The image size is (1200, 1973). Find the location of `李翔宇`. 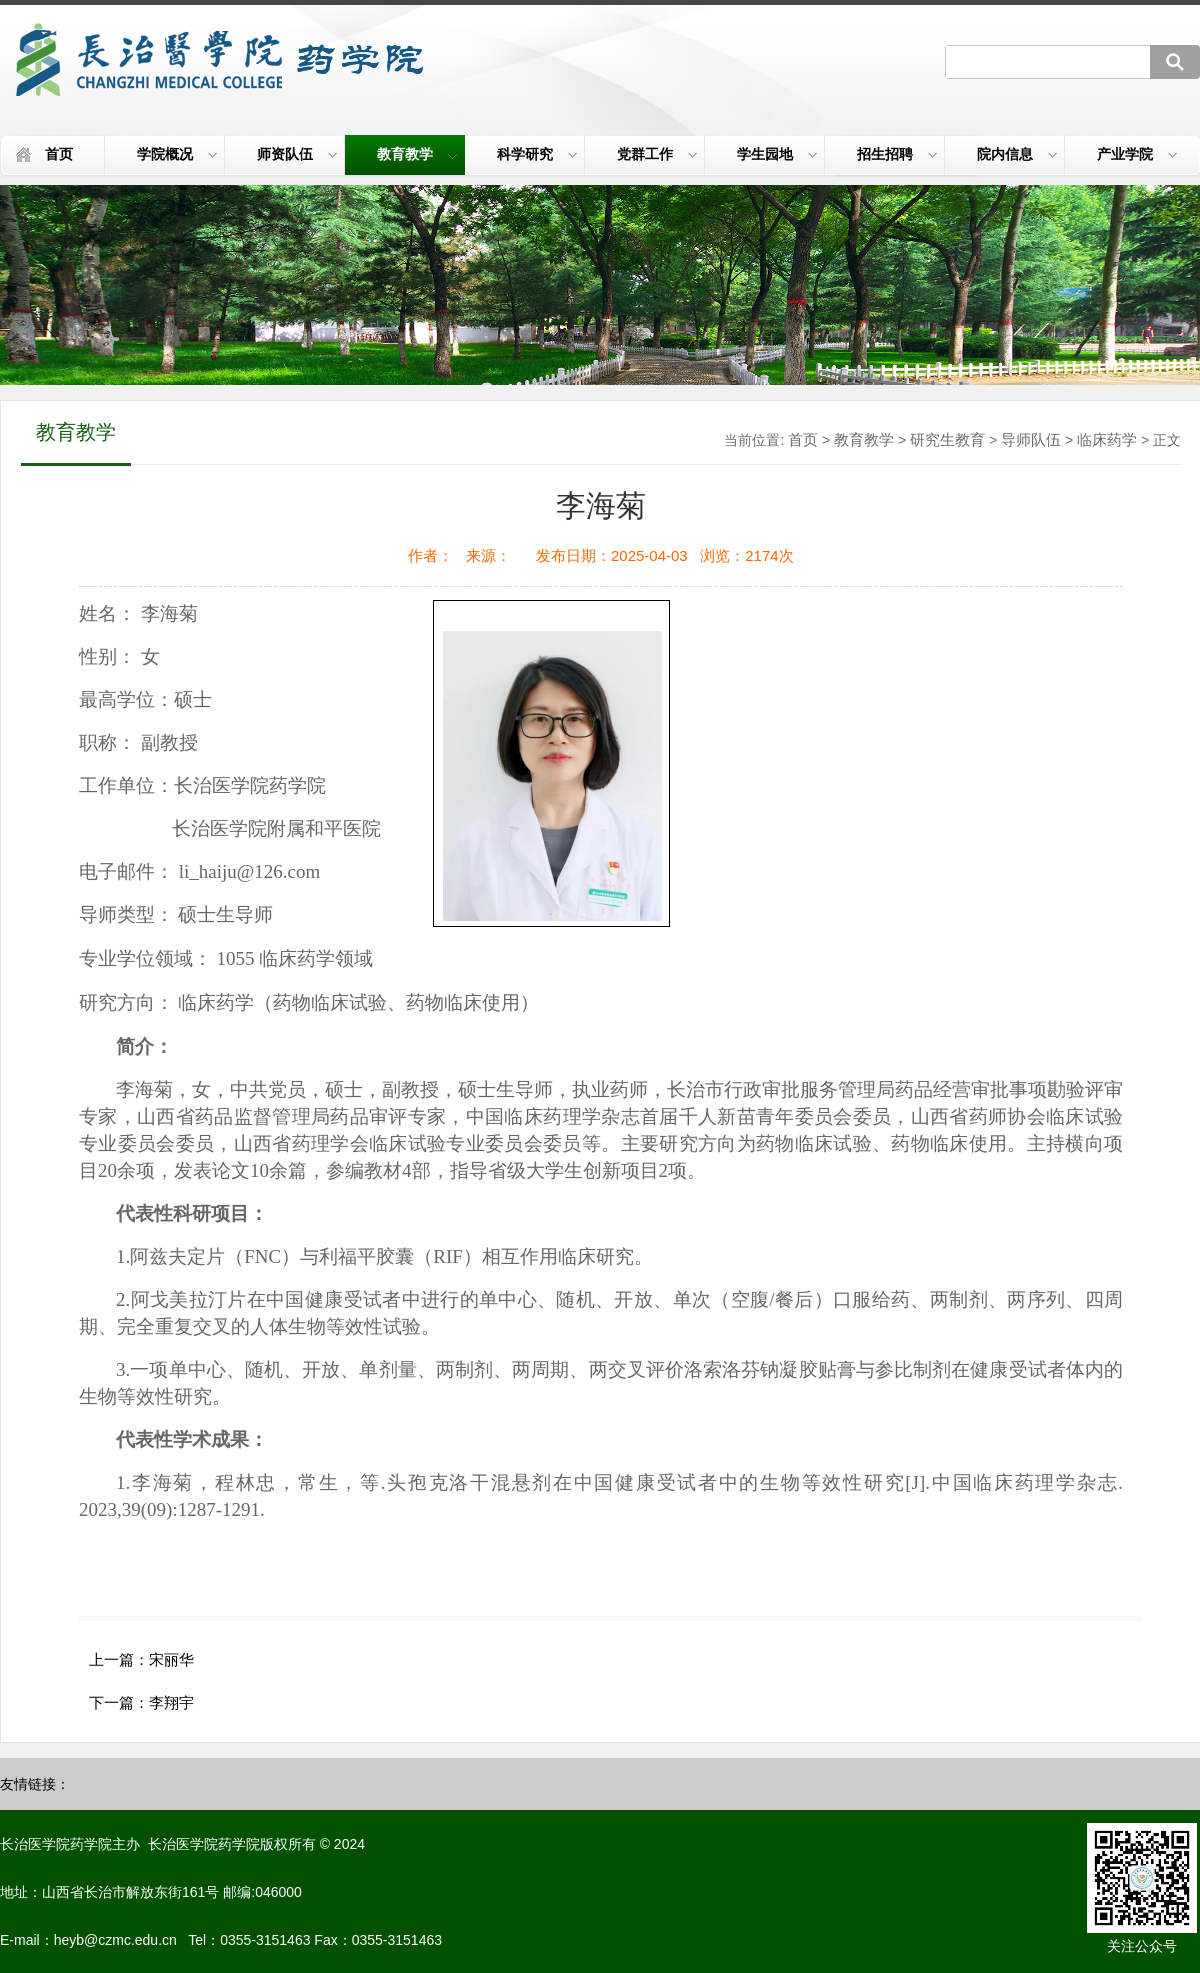

李翔宇 is located at coordinates (171, 1702).